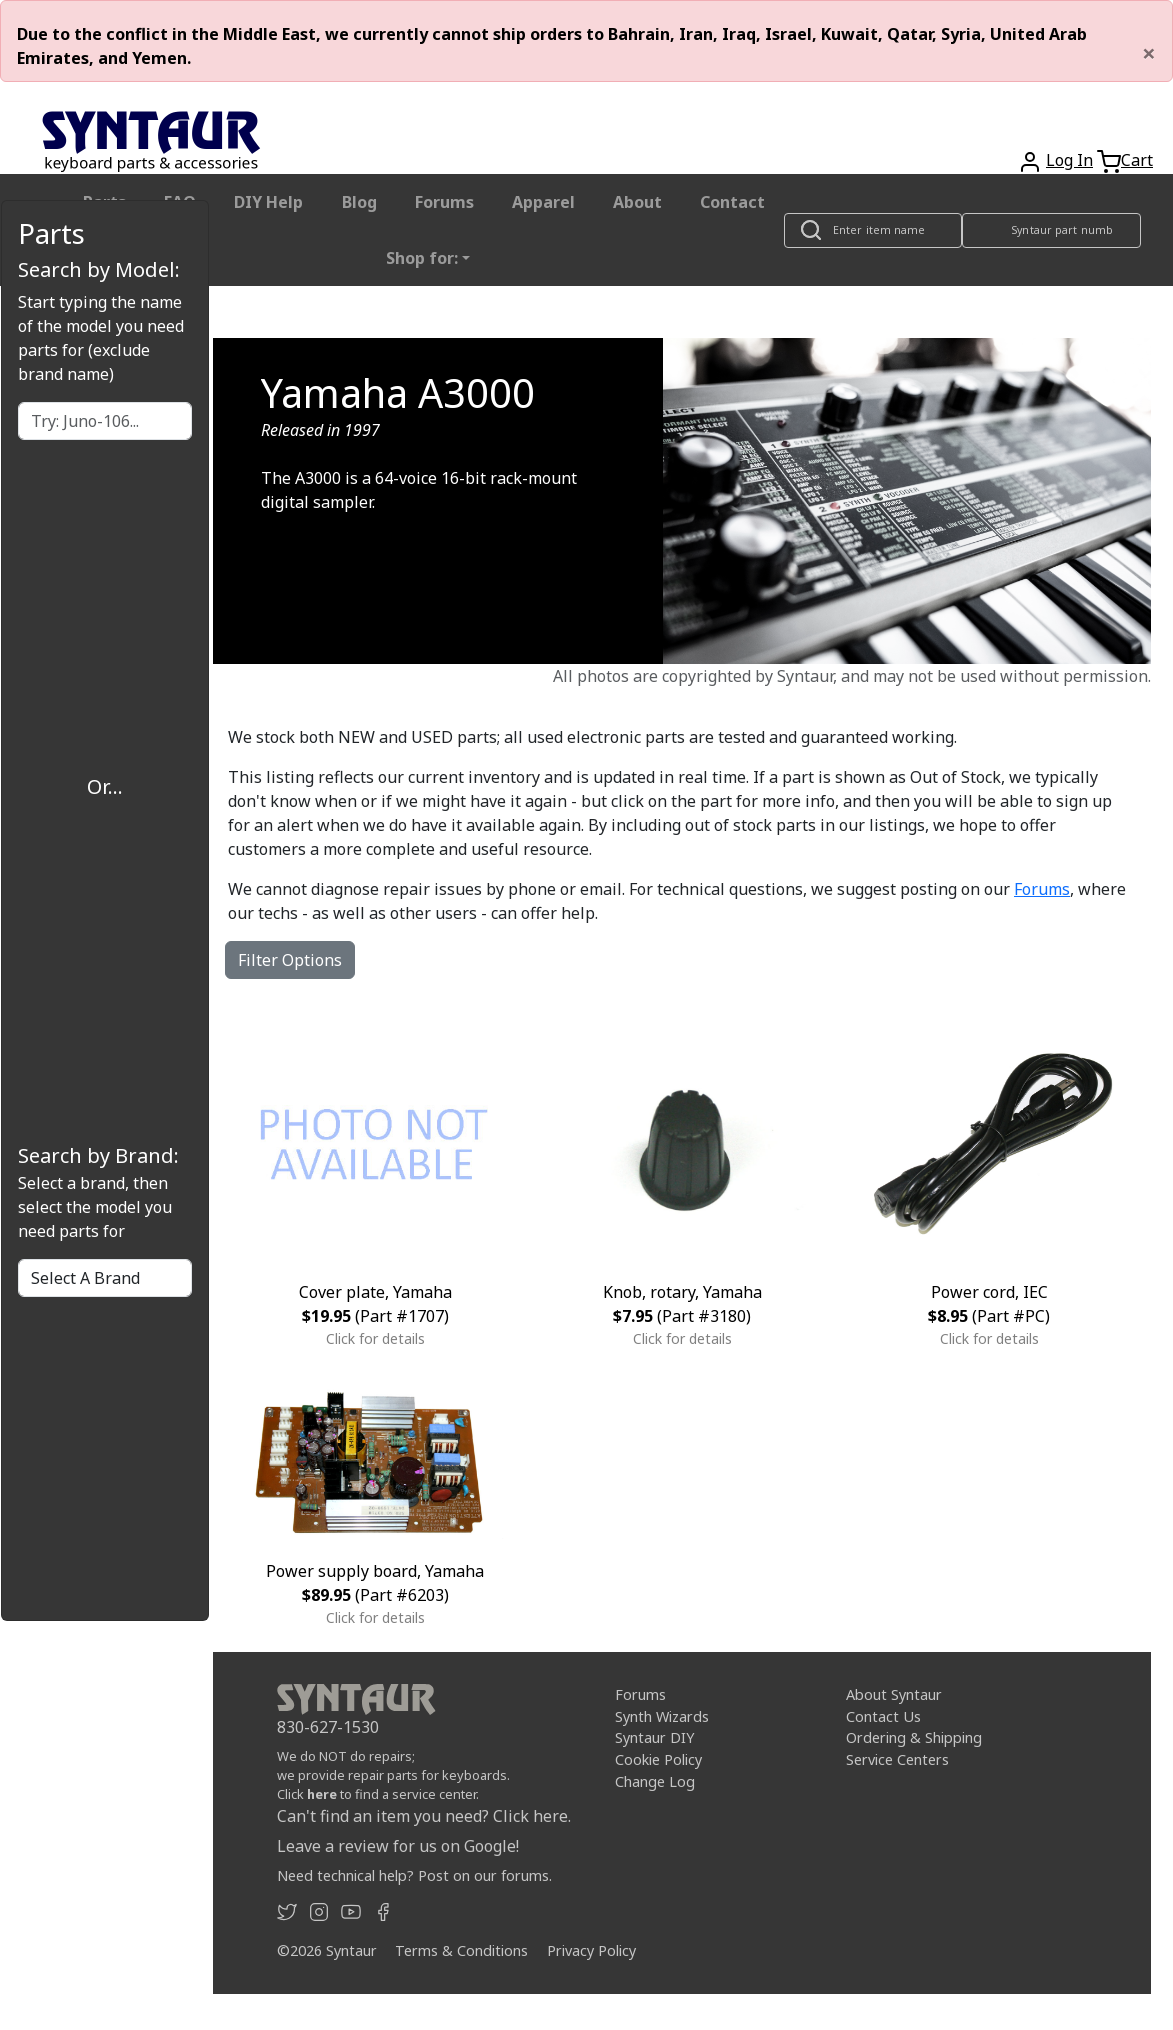  What do you see at coordinates (290, 960) in the screenshot?
I see `Filter Options` at bounding box center [290, 960].